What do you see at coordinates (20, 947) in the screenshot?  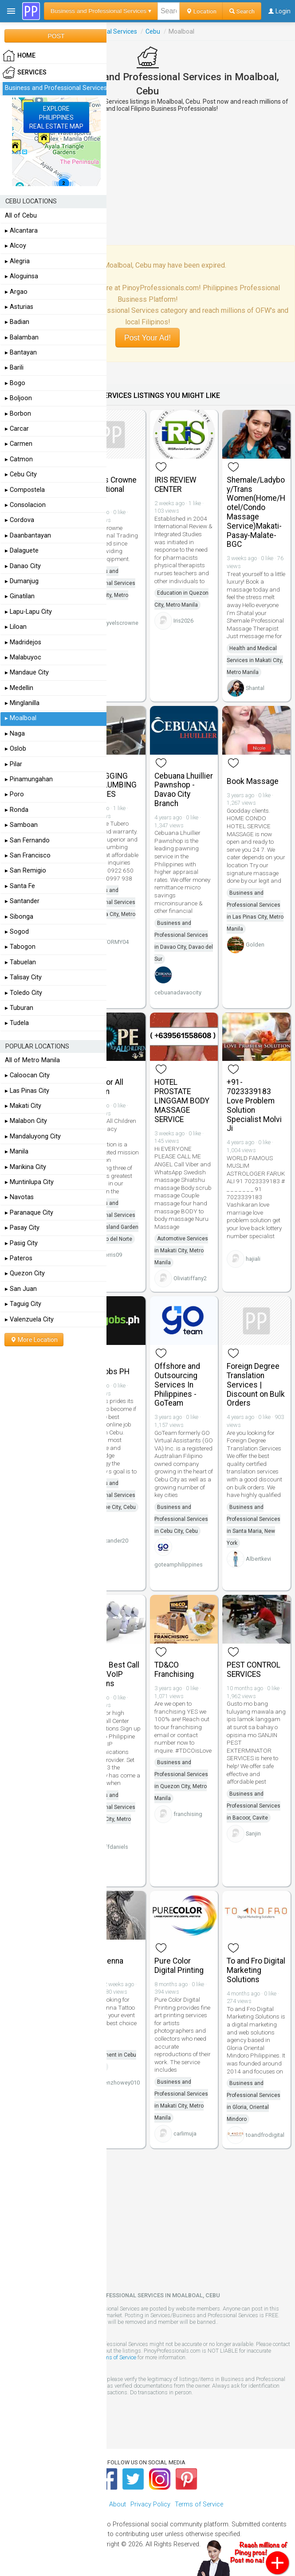 I see `▸ Tabogon` at bounding box center [20, 947].